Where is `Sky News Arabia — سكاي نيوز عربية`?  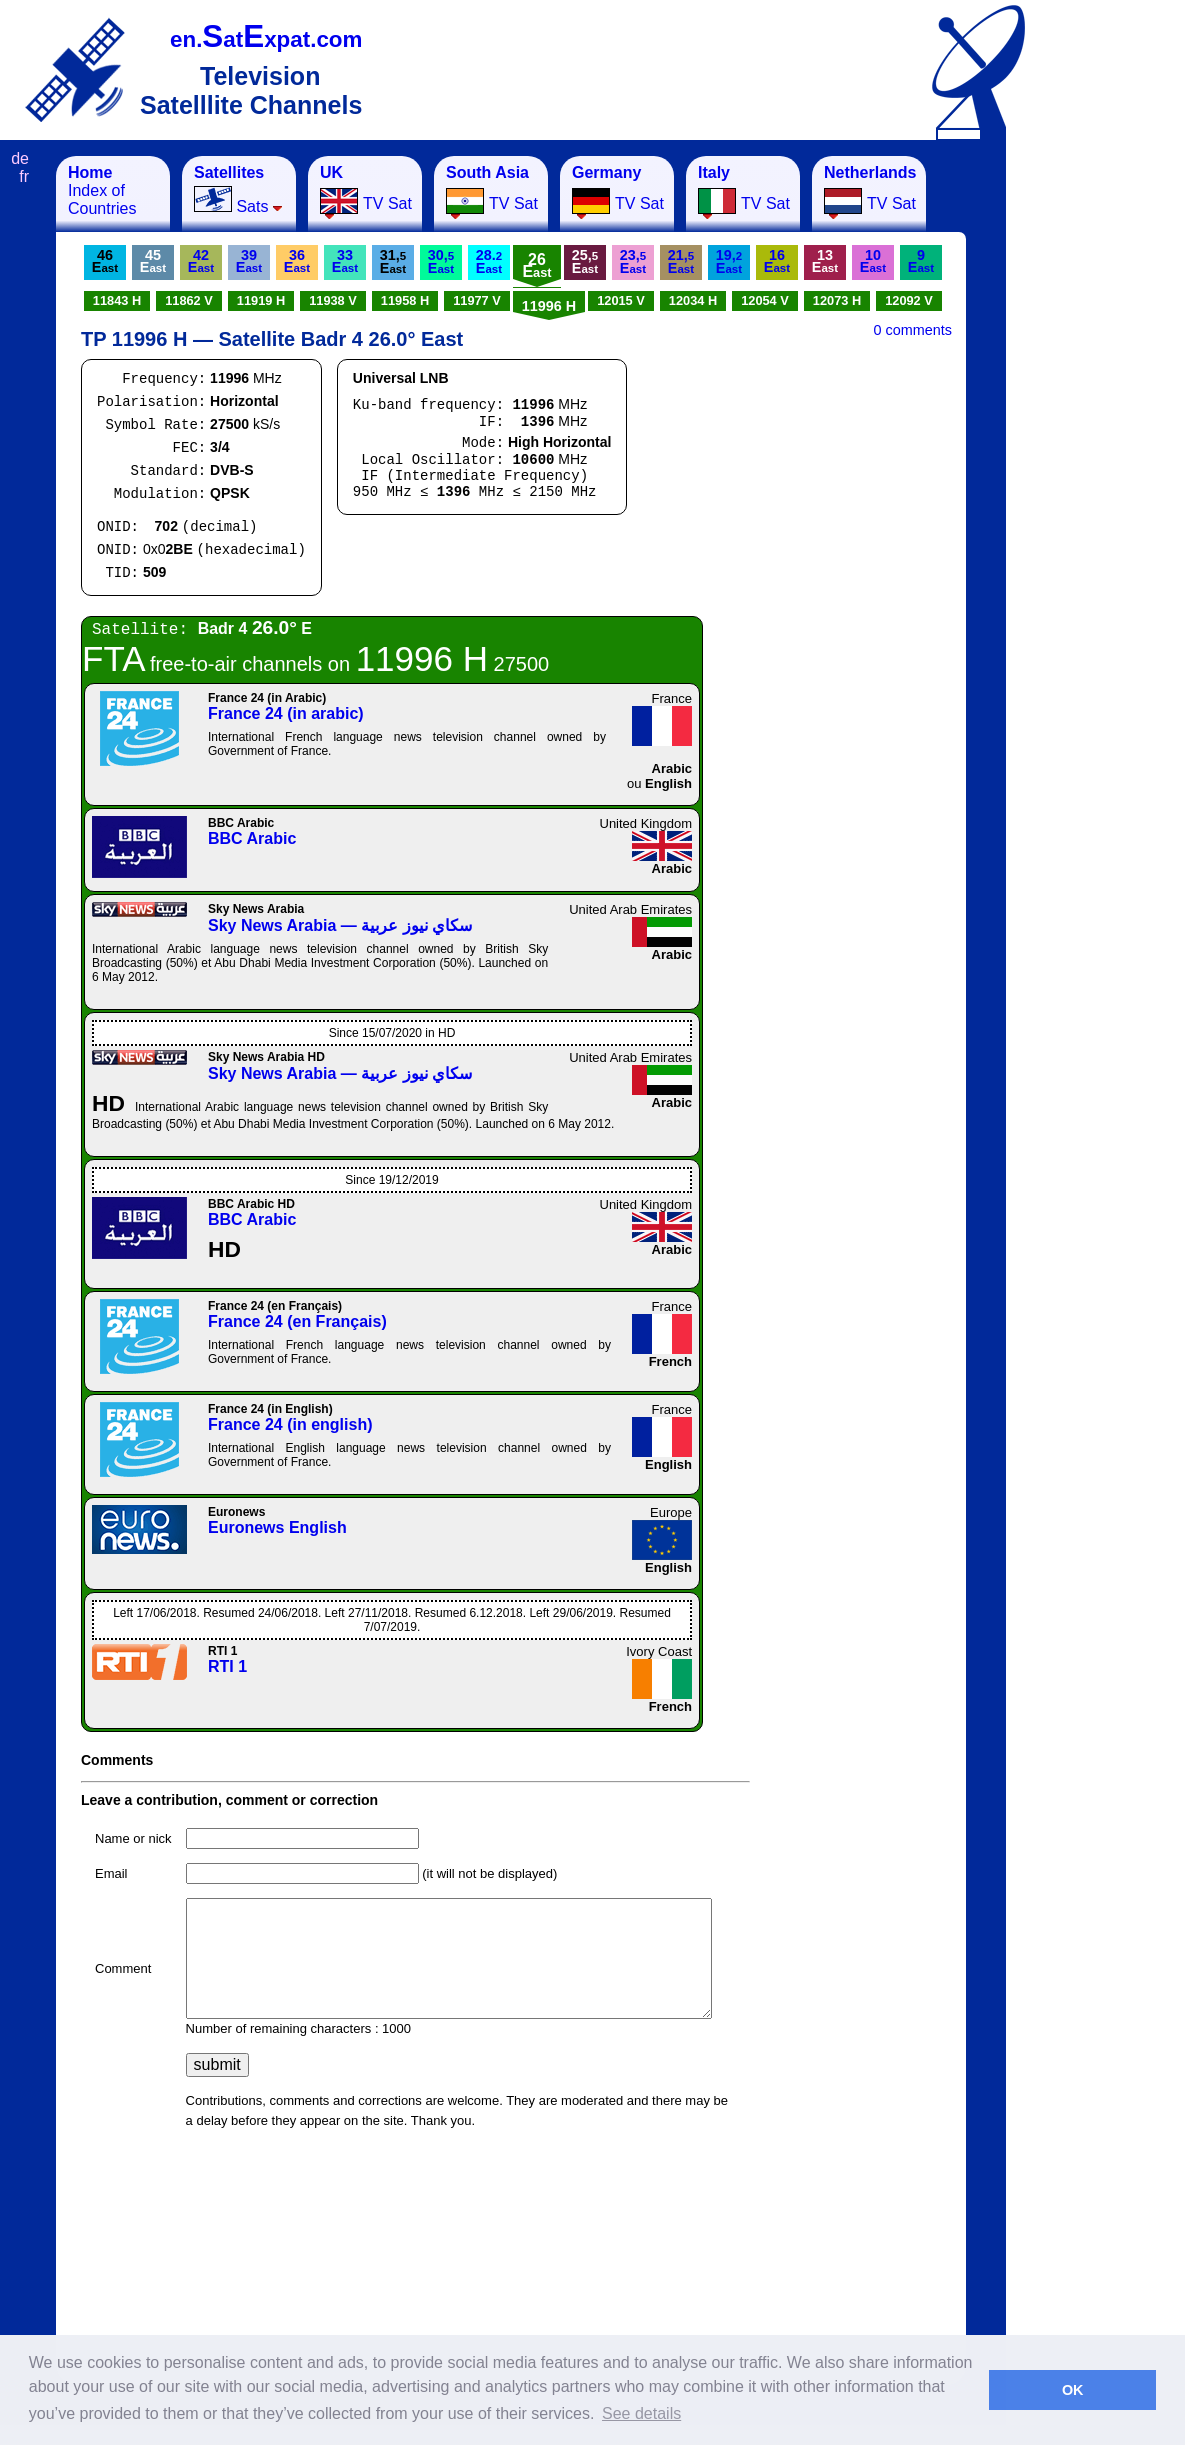
Sky News Arabia — سكاي نيوز عربية is located at coordinates (340, 925).